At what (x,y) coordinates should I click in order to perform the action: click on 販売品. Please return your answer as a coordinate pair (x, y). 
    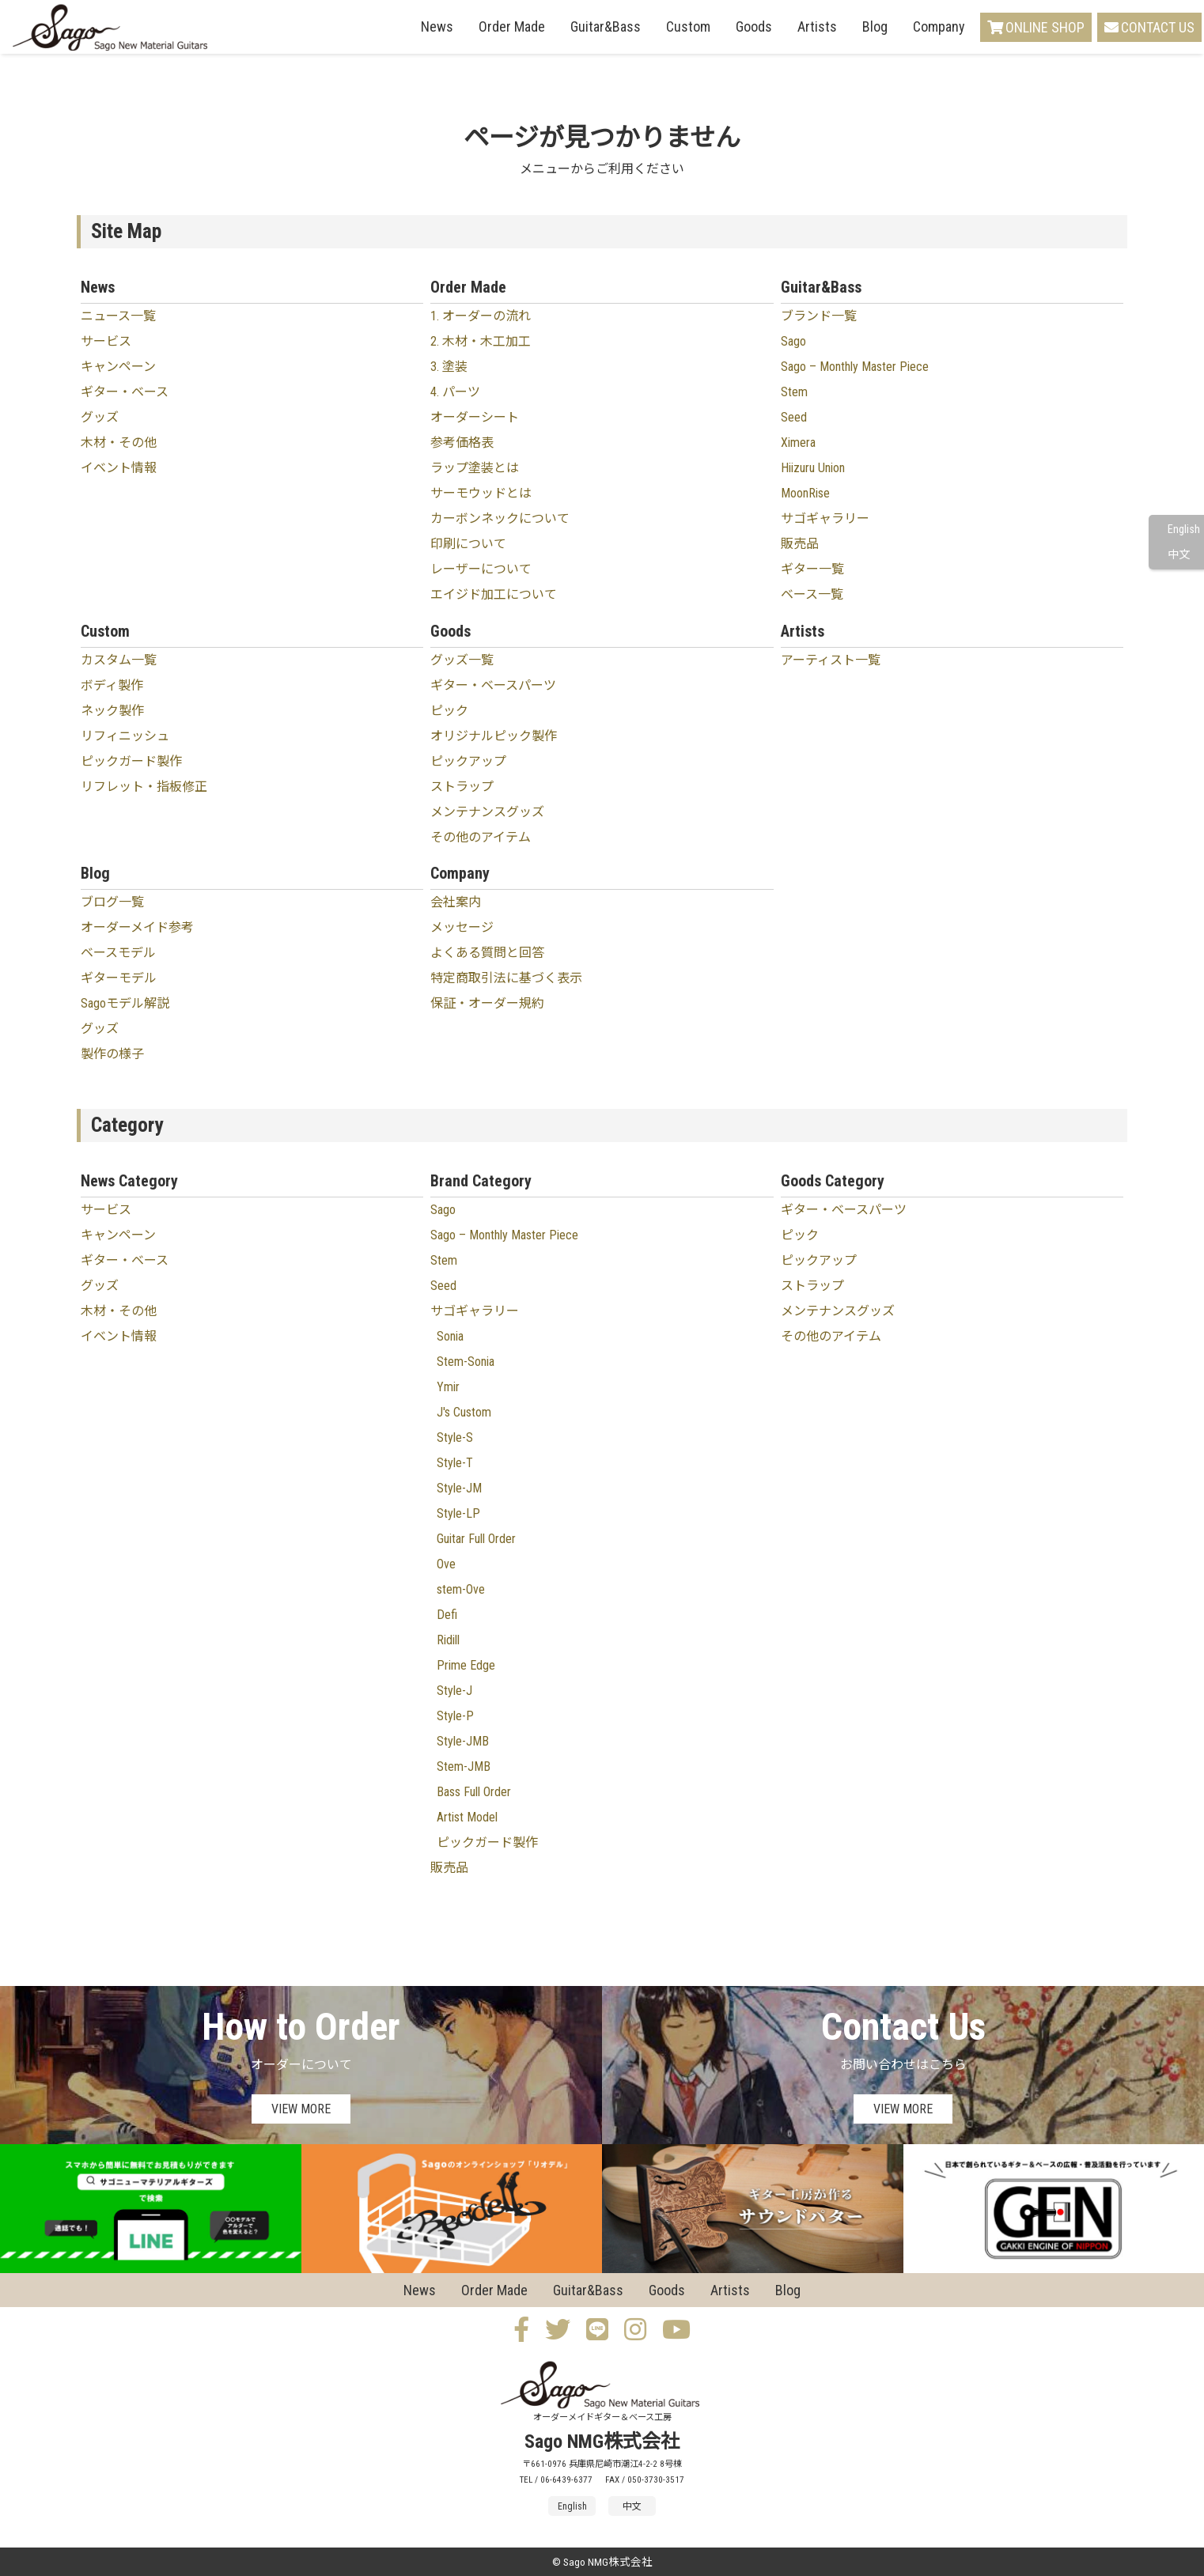
    Looking at the image, I should click on (800, 543).